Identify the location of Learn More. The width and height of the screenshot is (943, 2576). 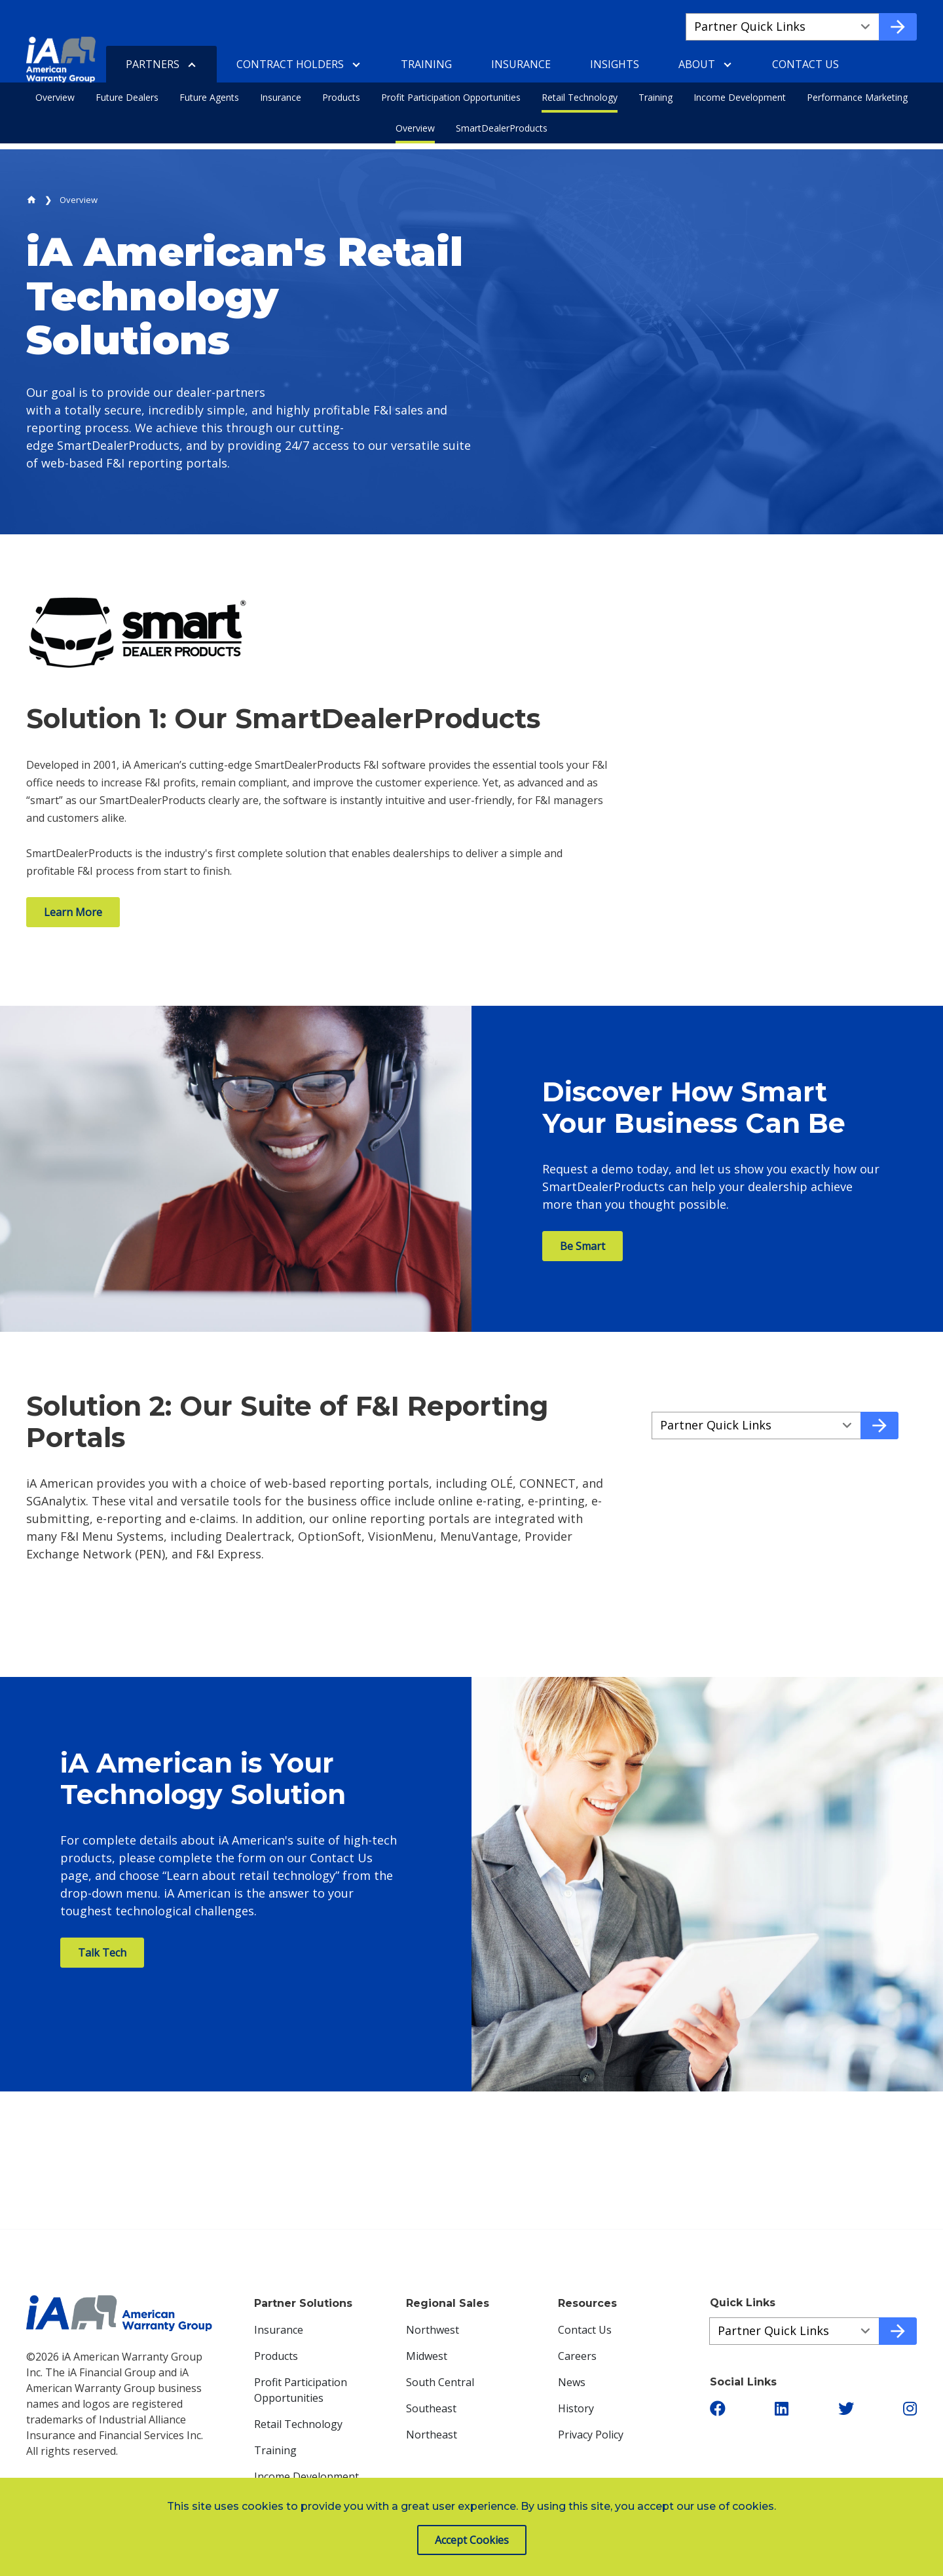
(73, 912).